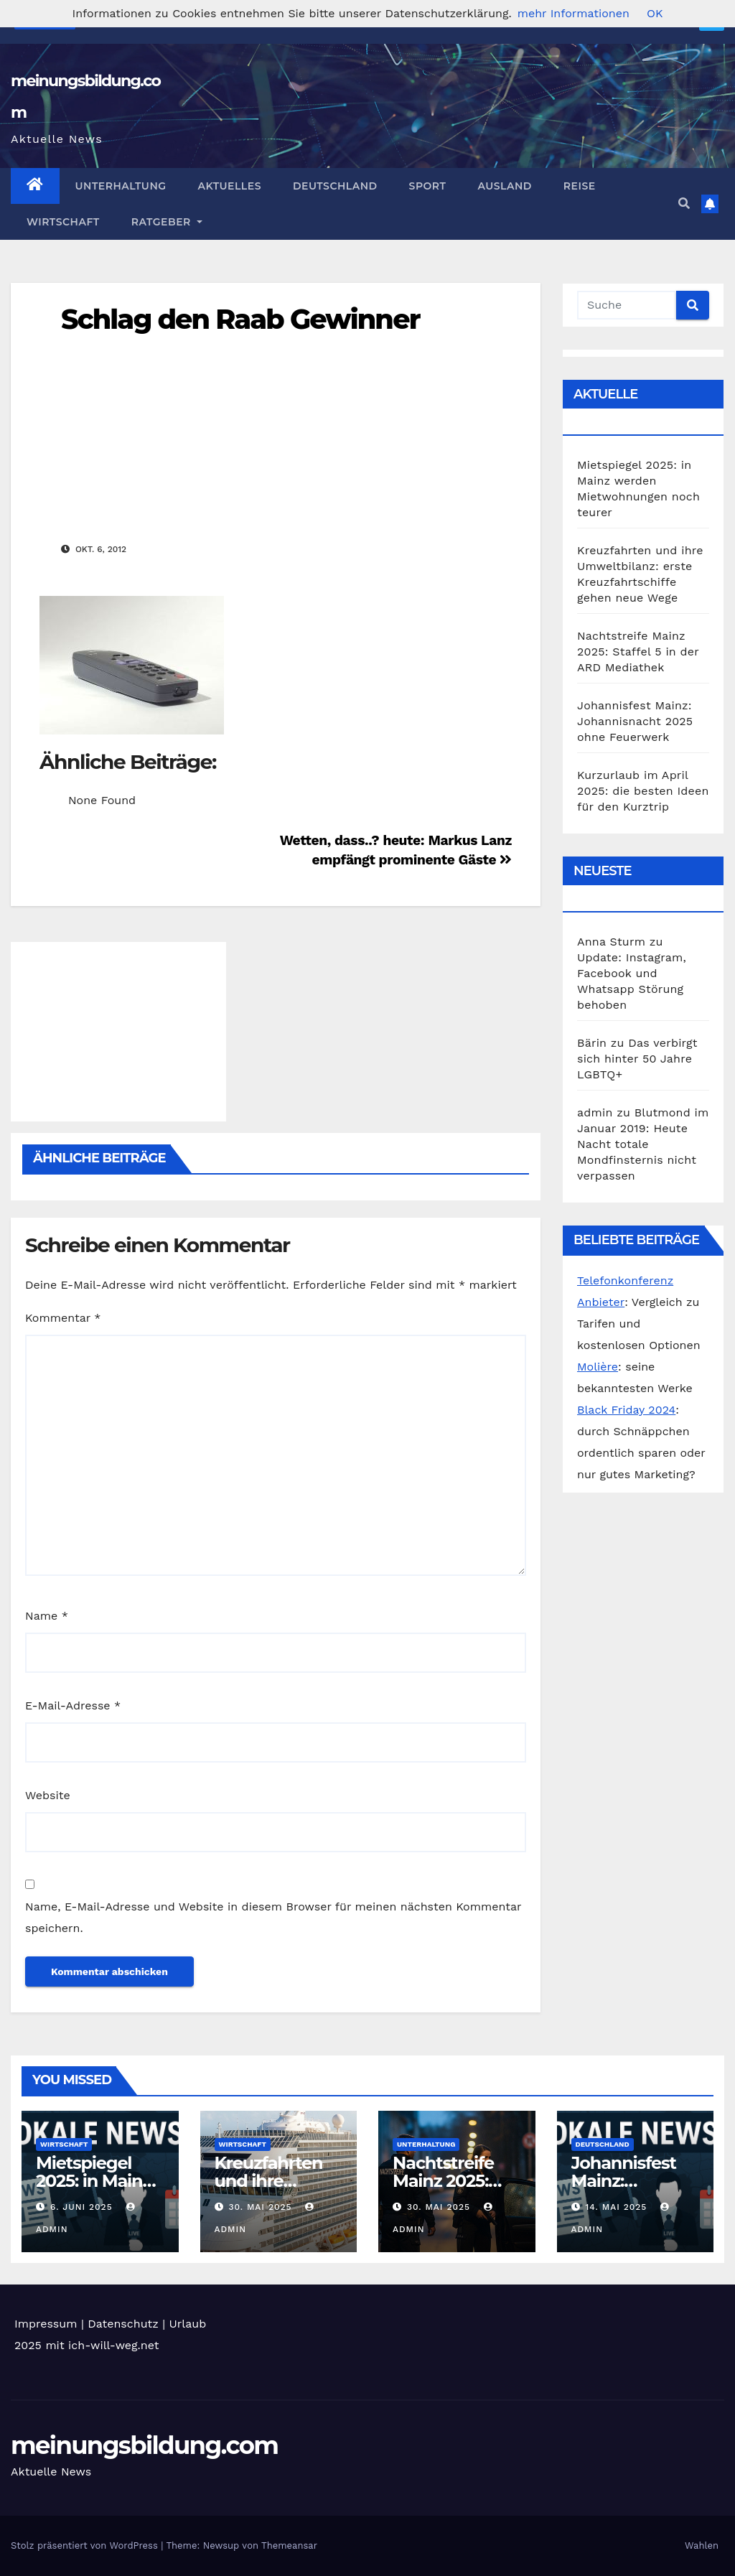 The width and height of the screenshot is (735, 2576). What do you see at coordinates (626, 1410) in the screenshot?
I see `Black Friday 2024` at bounding box center [626, 1410].